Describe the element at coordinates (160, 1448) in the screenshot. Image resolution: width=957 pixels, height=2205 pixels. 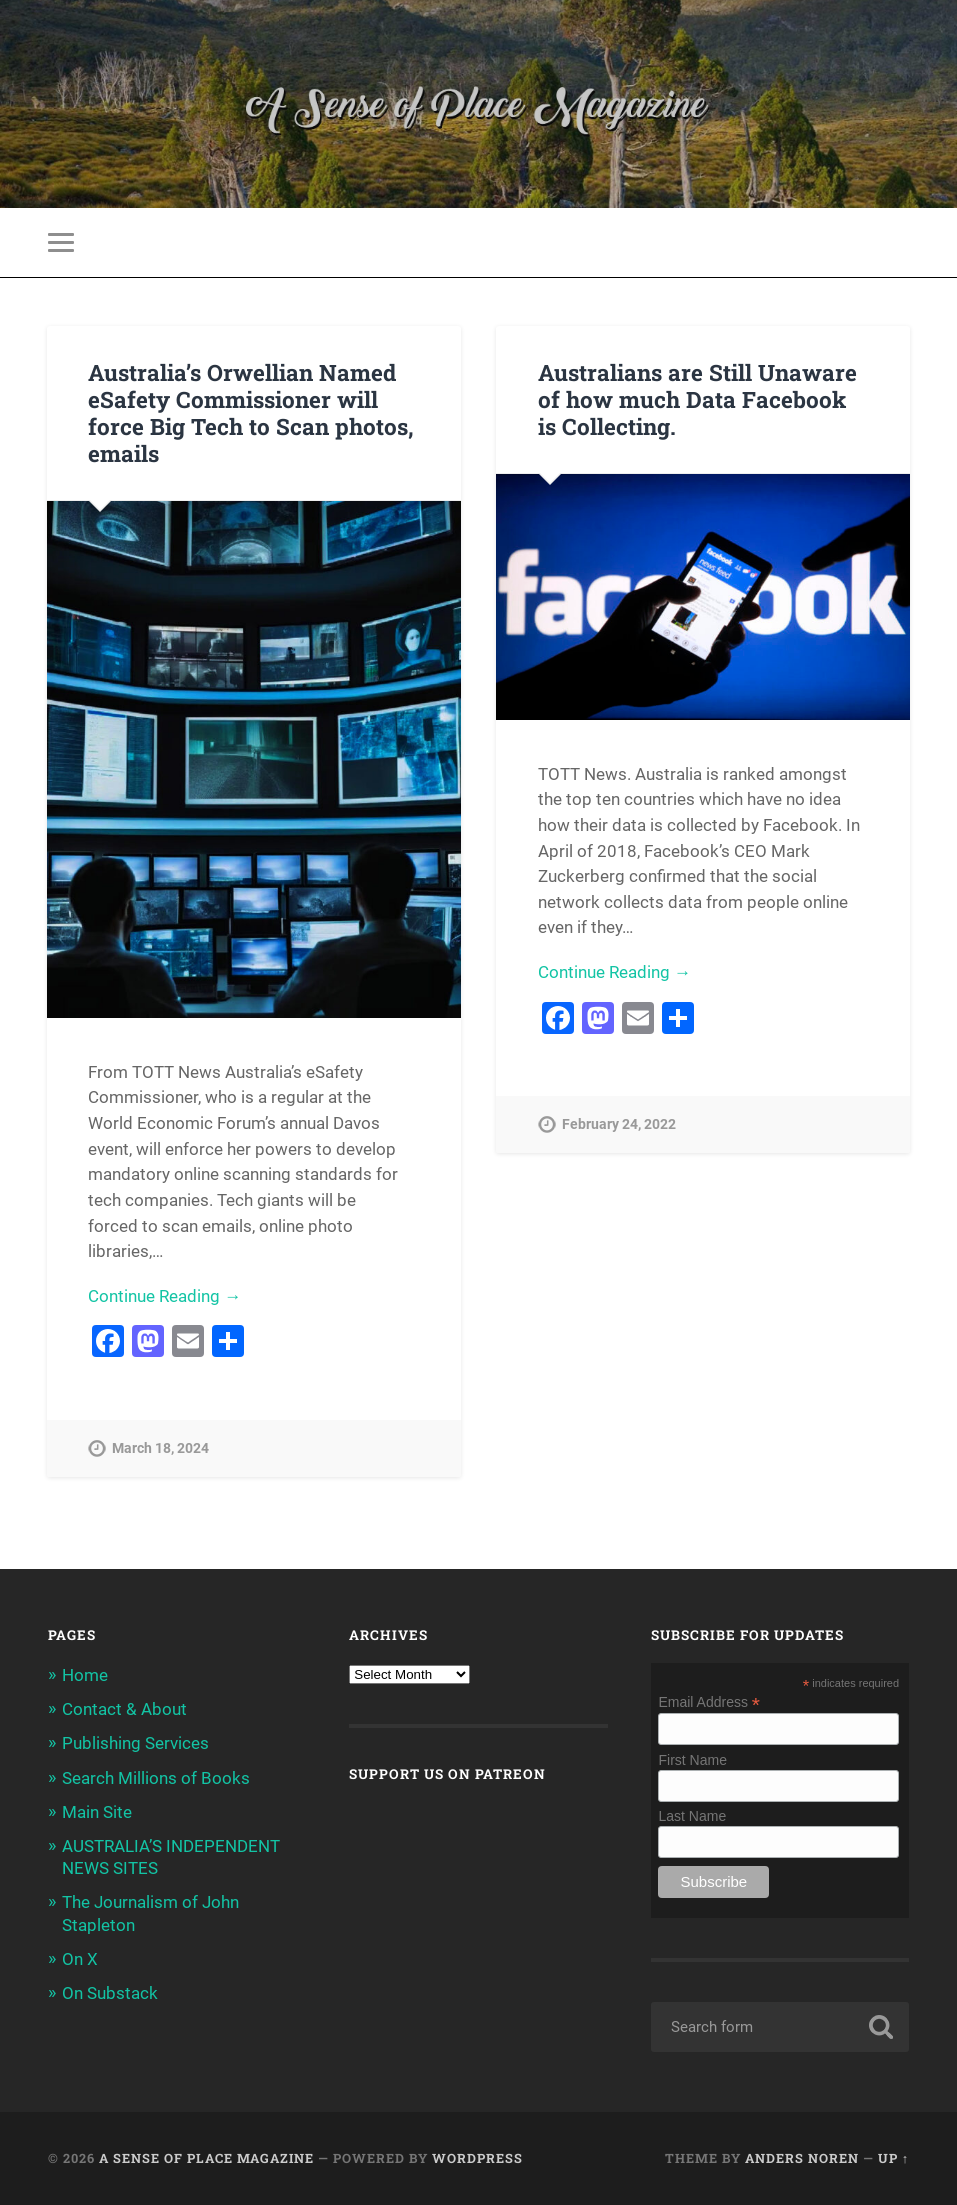
I see `March 18, 2024` at that location.